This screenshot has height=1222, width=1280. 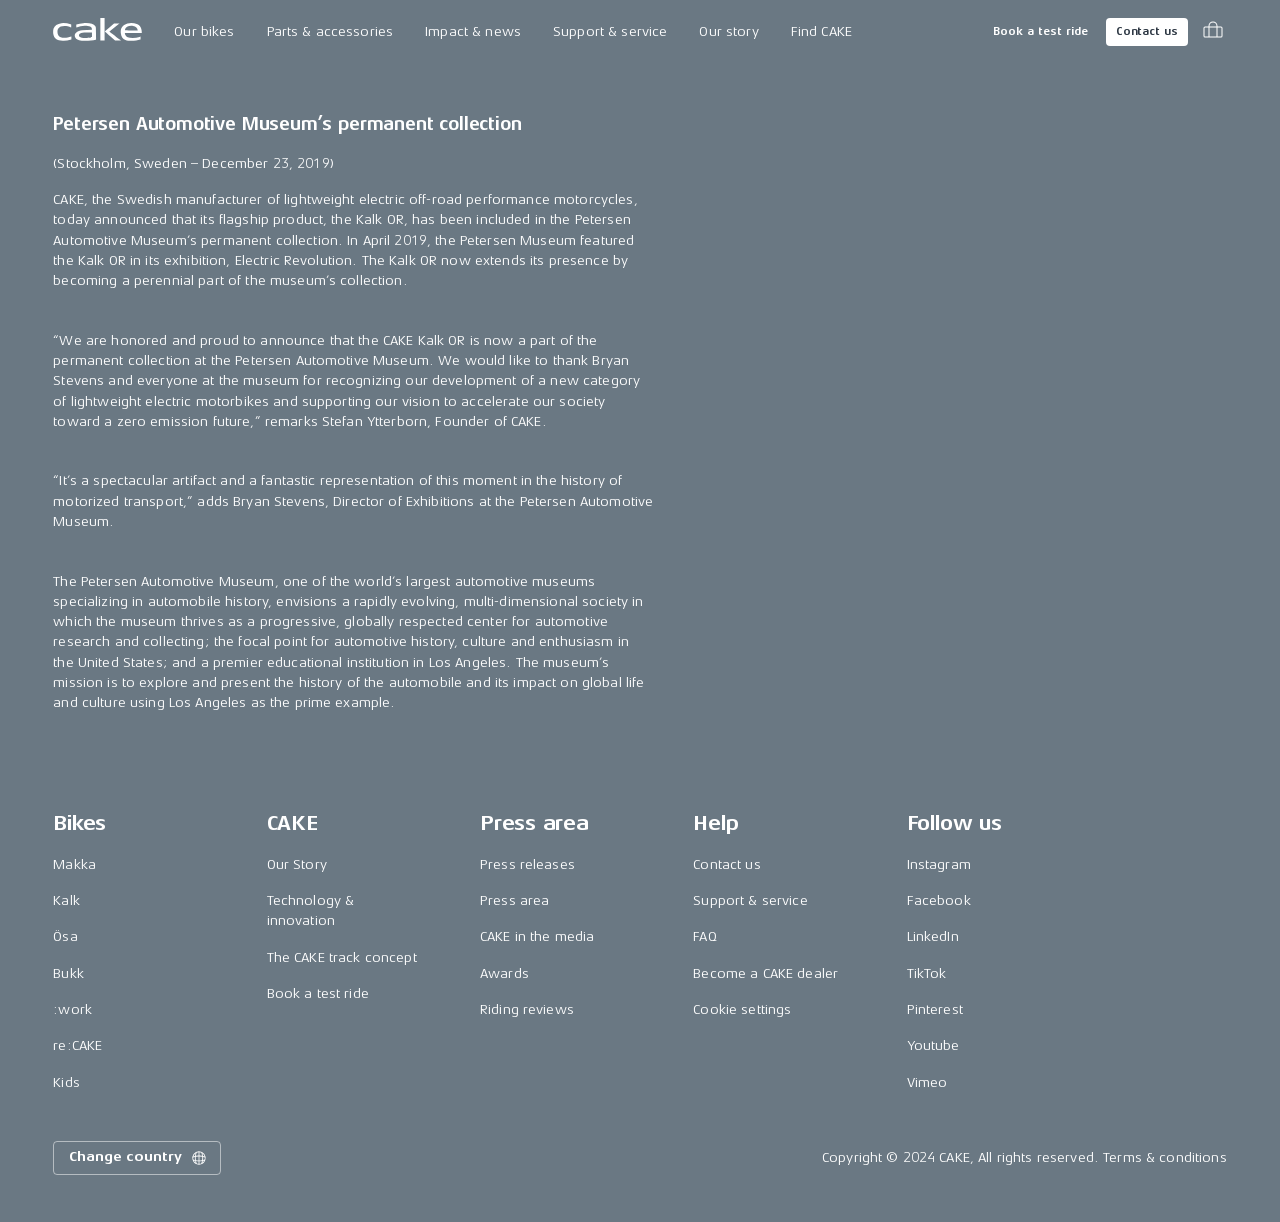 I want to click on Parts & accessories, so click(x=330, y=31).